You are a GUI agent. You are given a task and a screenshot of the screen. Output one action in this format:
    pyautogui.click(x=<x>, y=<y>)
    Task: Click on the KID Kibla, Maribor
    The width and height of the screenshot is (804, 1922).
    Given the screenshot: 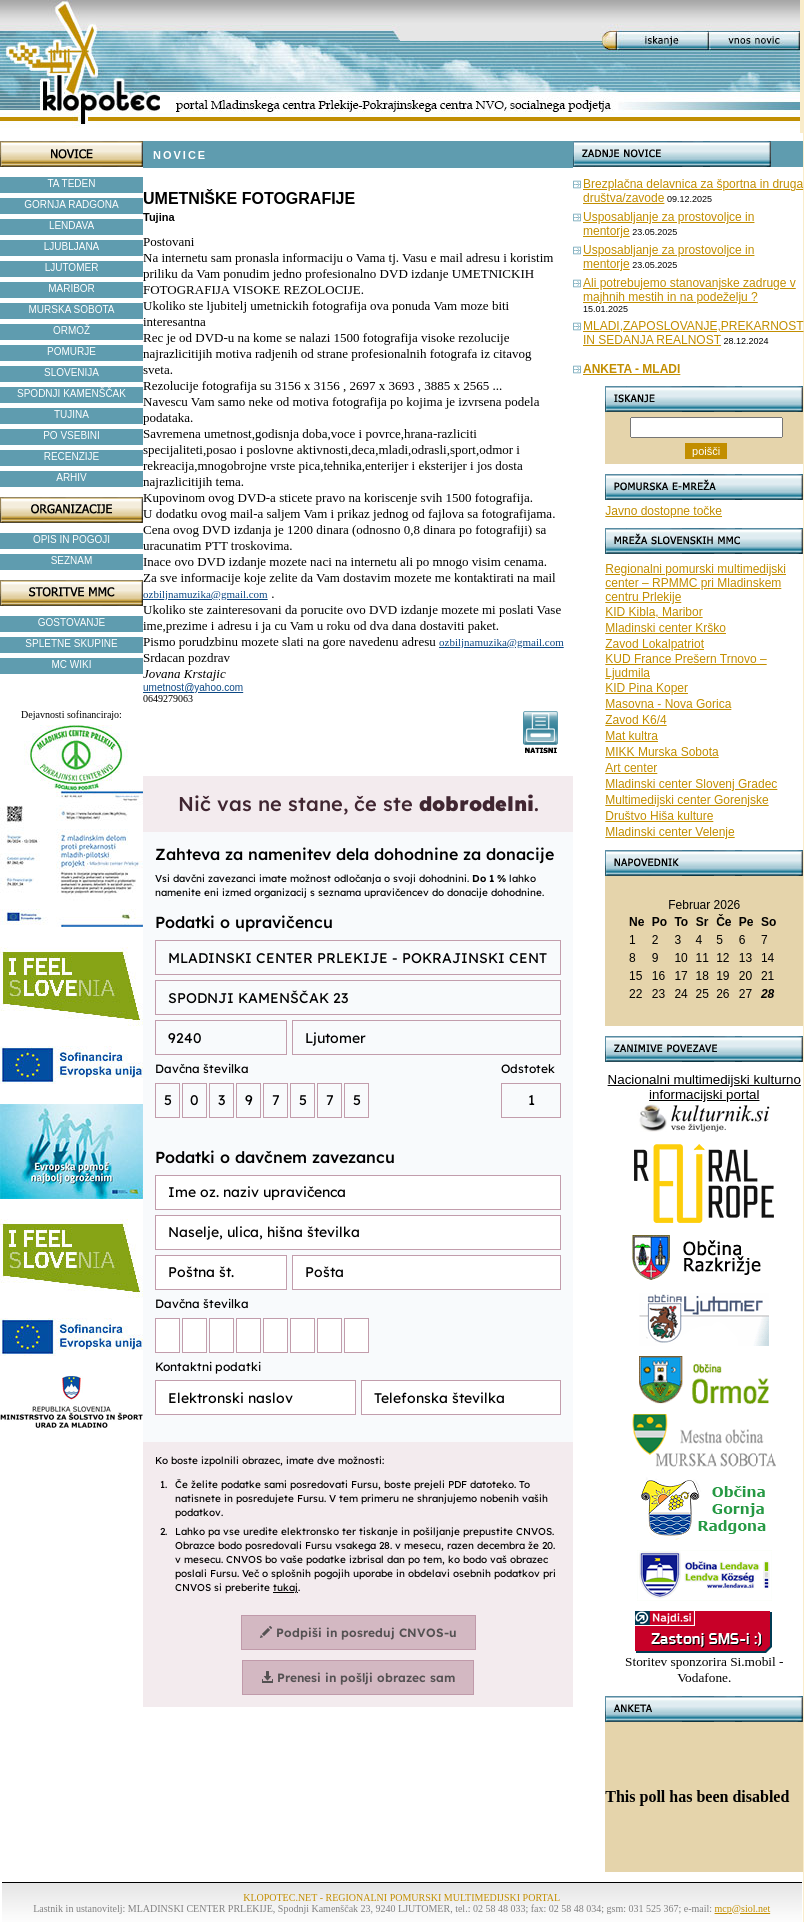 What is the action you would take?
    pyautogui.click(x=653, y=612)
    